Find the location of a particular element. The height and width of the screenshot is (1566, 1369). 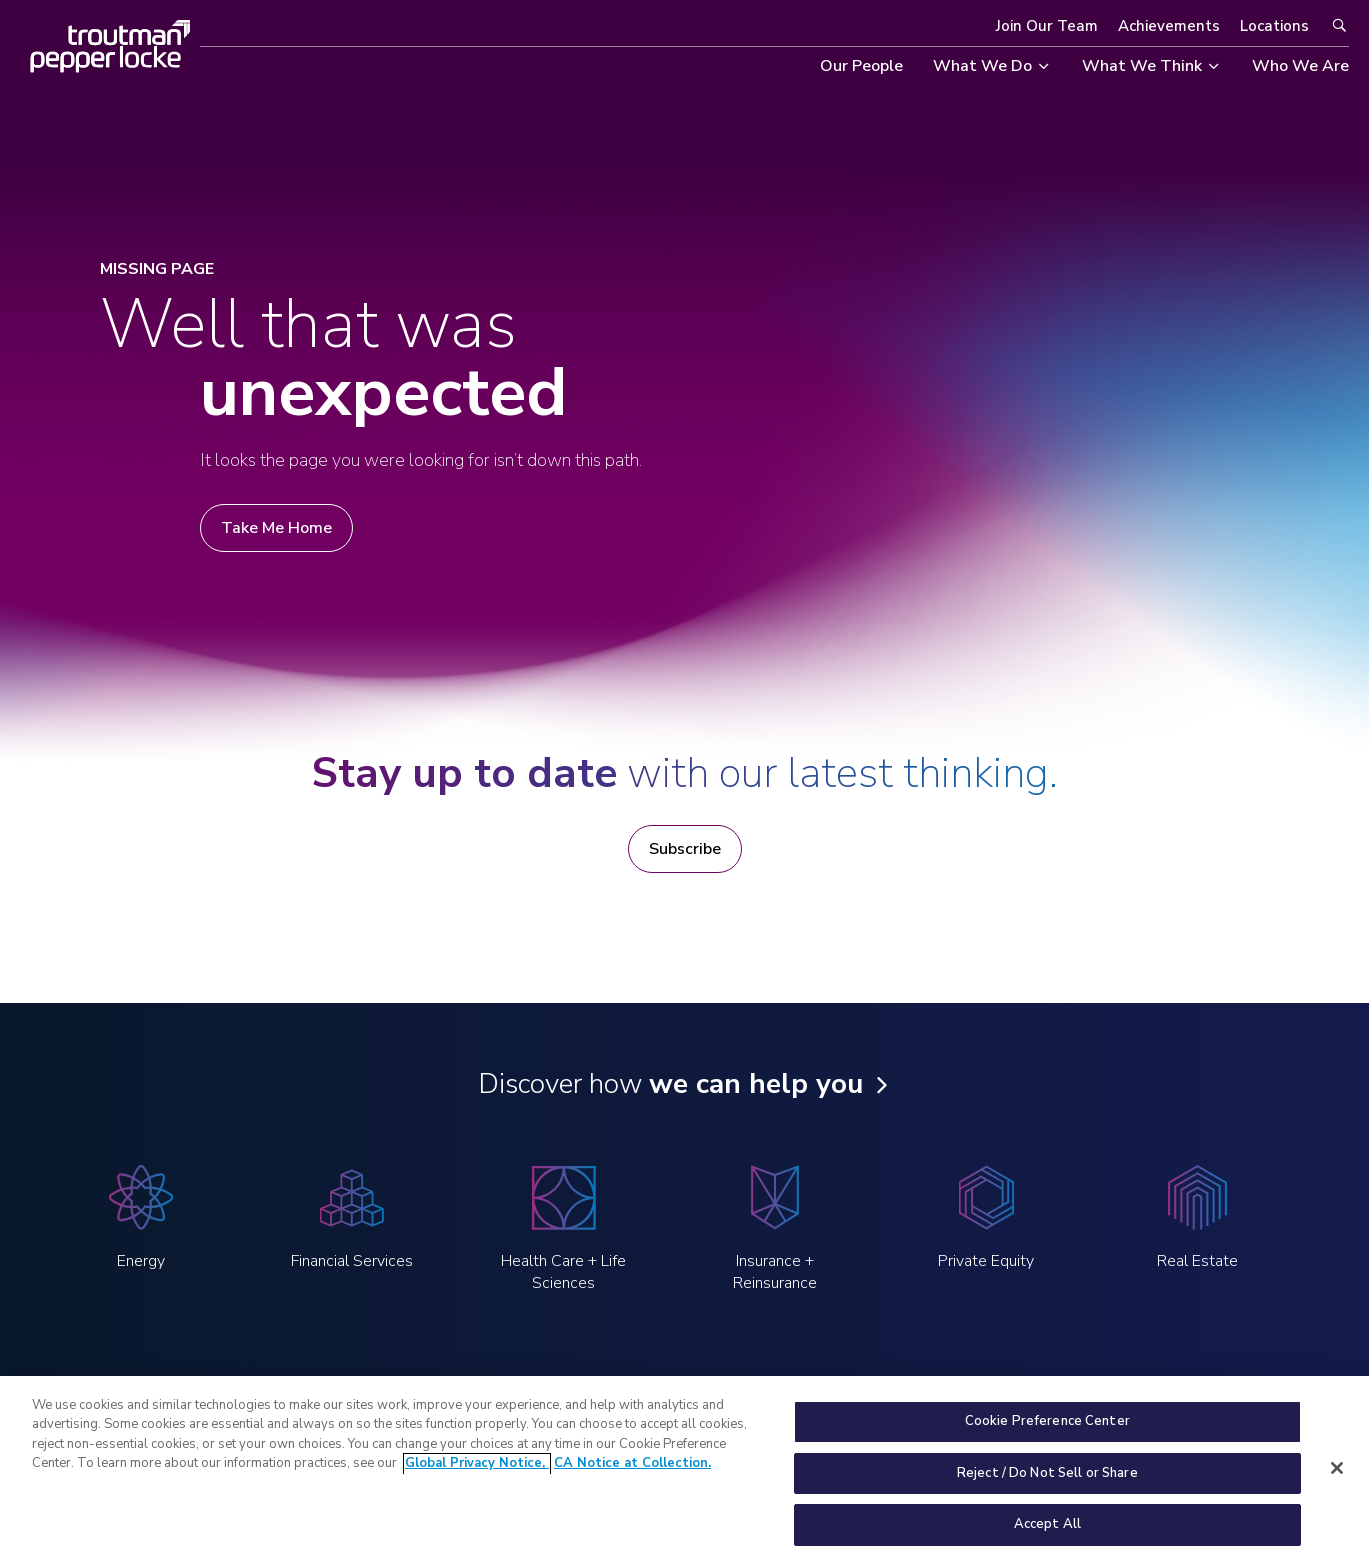

Take Me Home is located at coordinates (276, 528).